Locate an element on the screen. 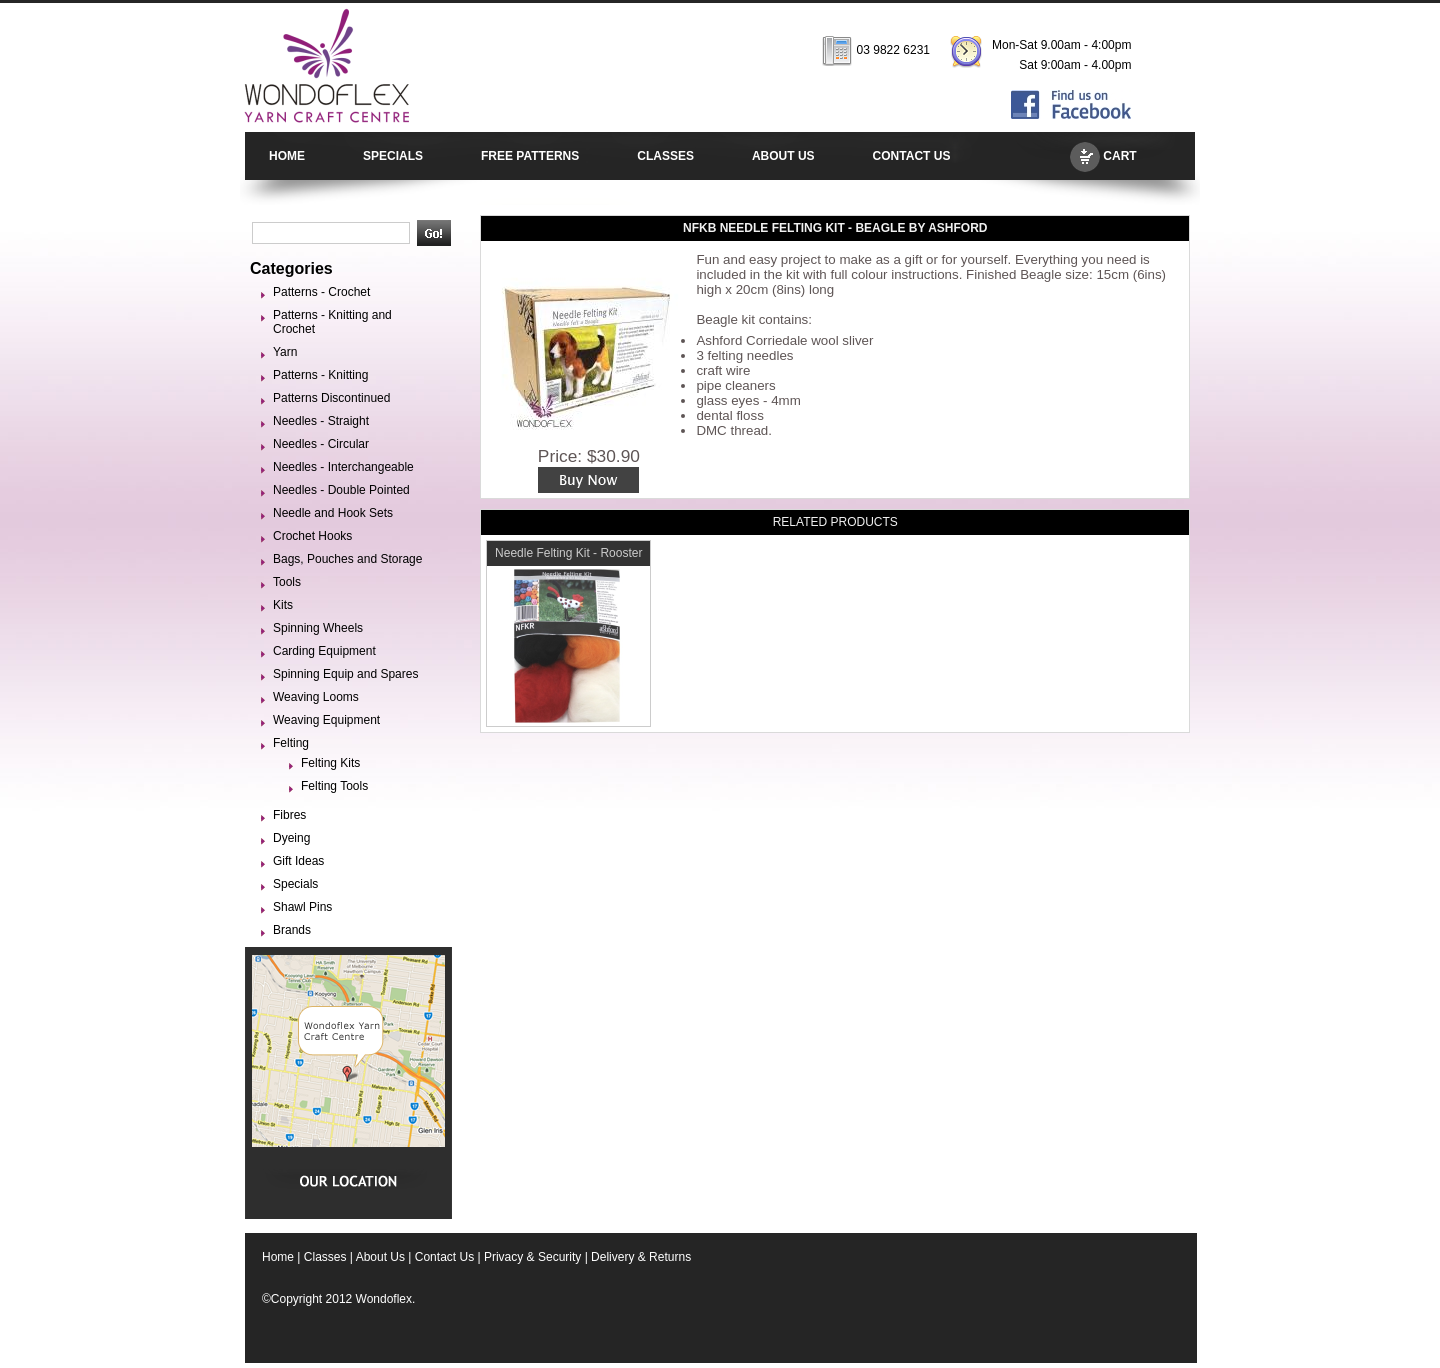 The width and height of the screenshot is (1440, 1368). Needles - Interchangeable is located at coordinates (343, 467).